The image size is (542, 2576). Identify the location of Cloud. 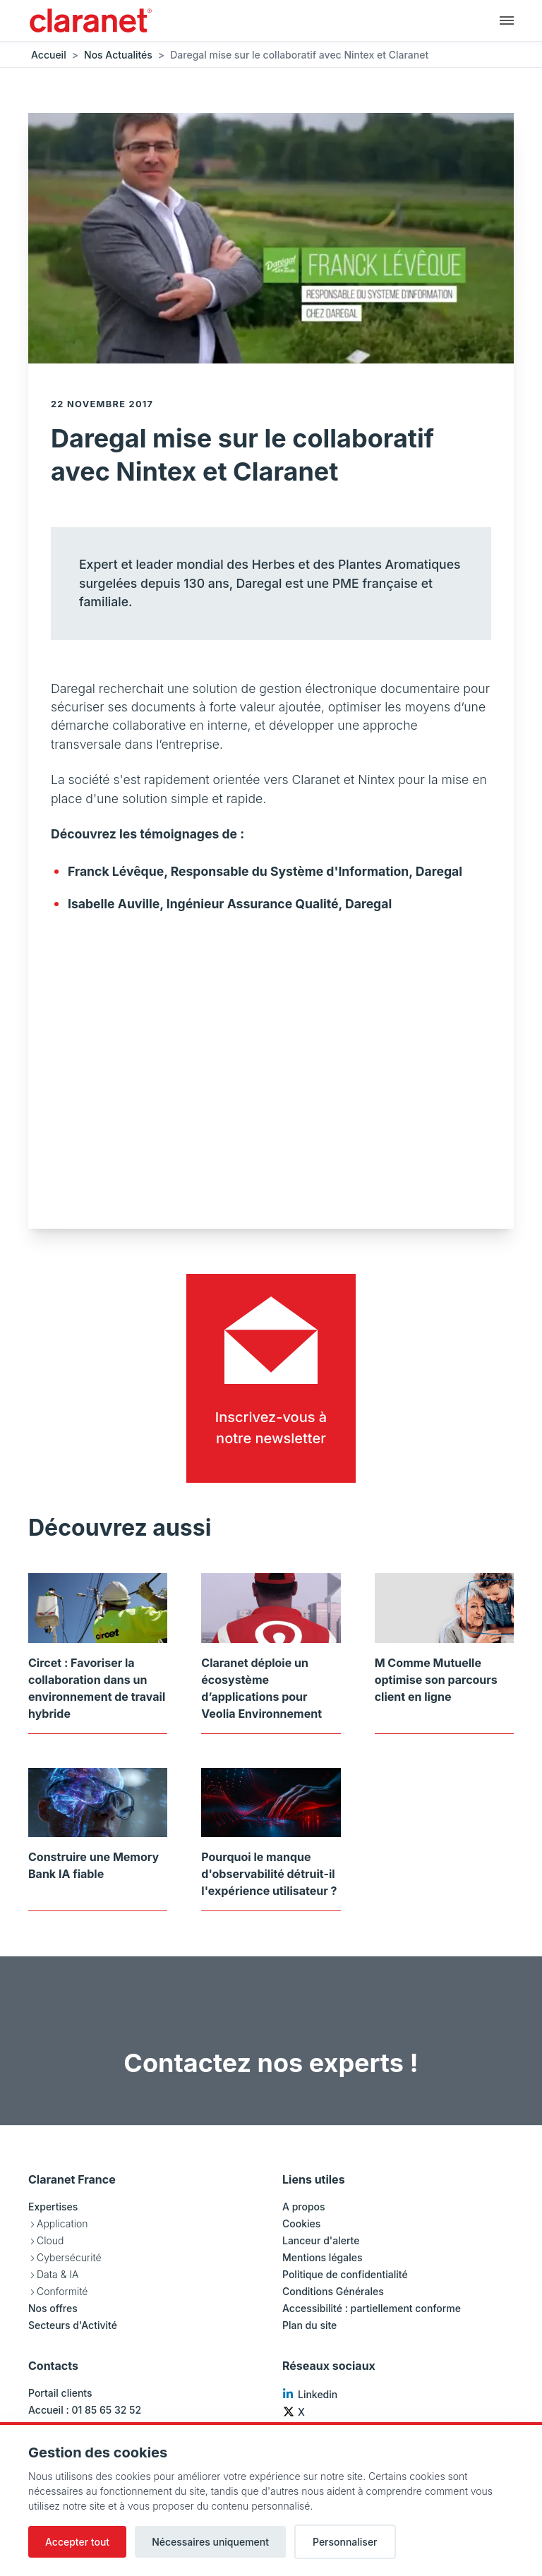
(50, 2240).